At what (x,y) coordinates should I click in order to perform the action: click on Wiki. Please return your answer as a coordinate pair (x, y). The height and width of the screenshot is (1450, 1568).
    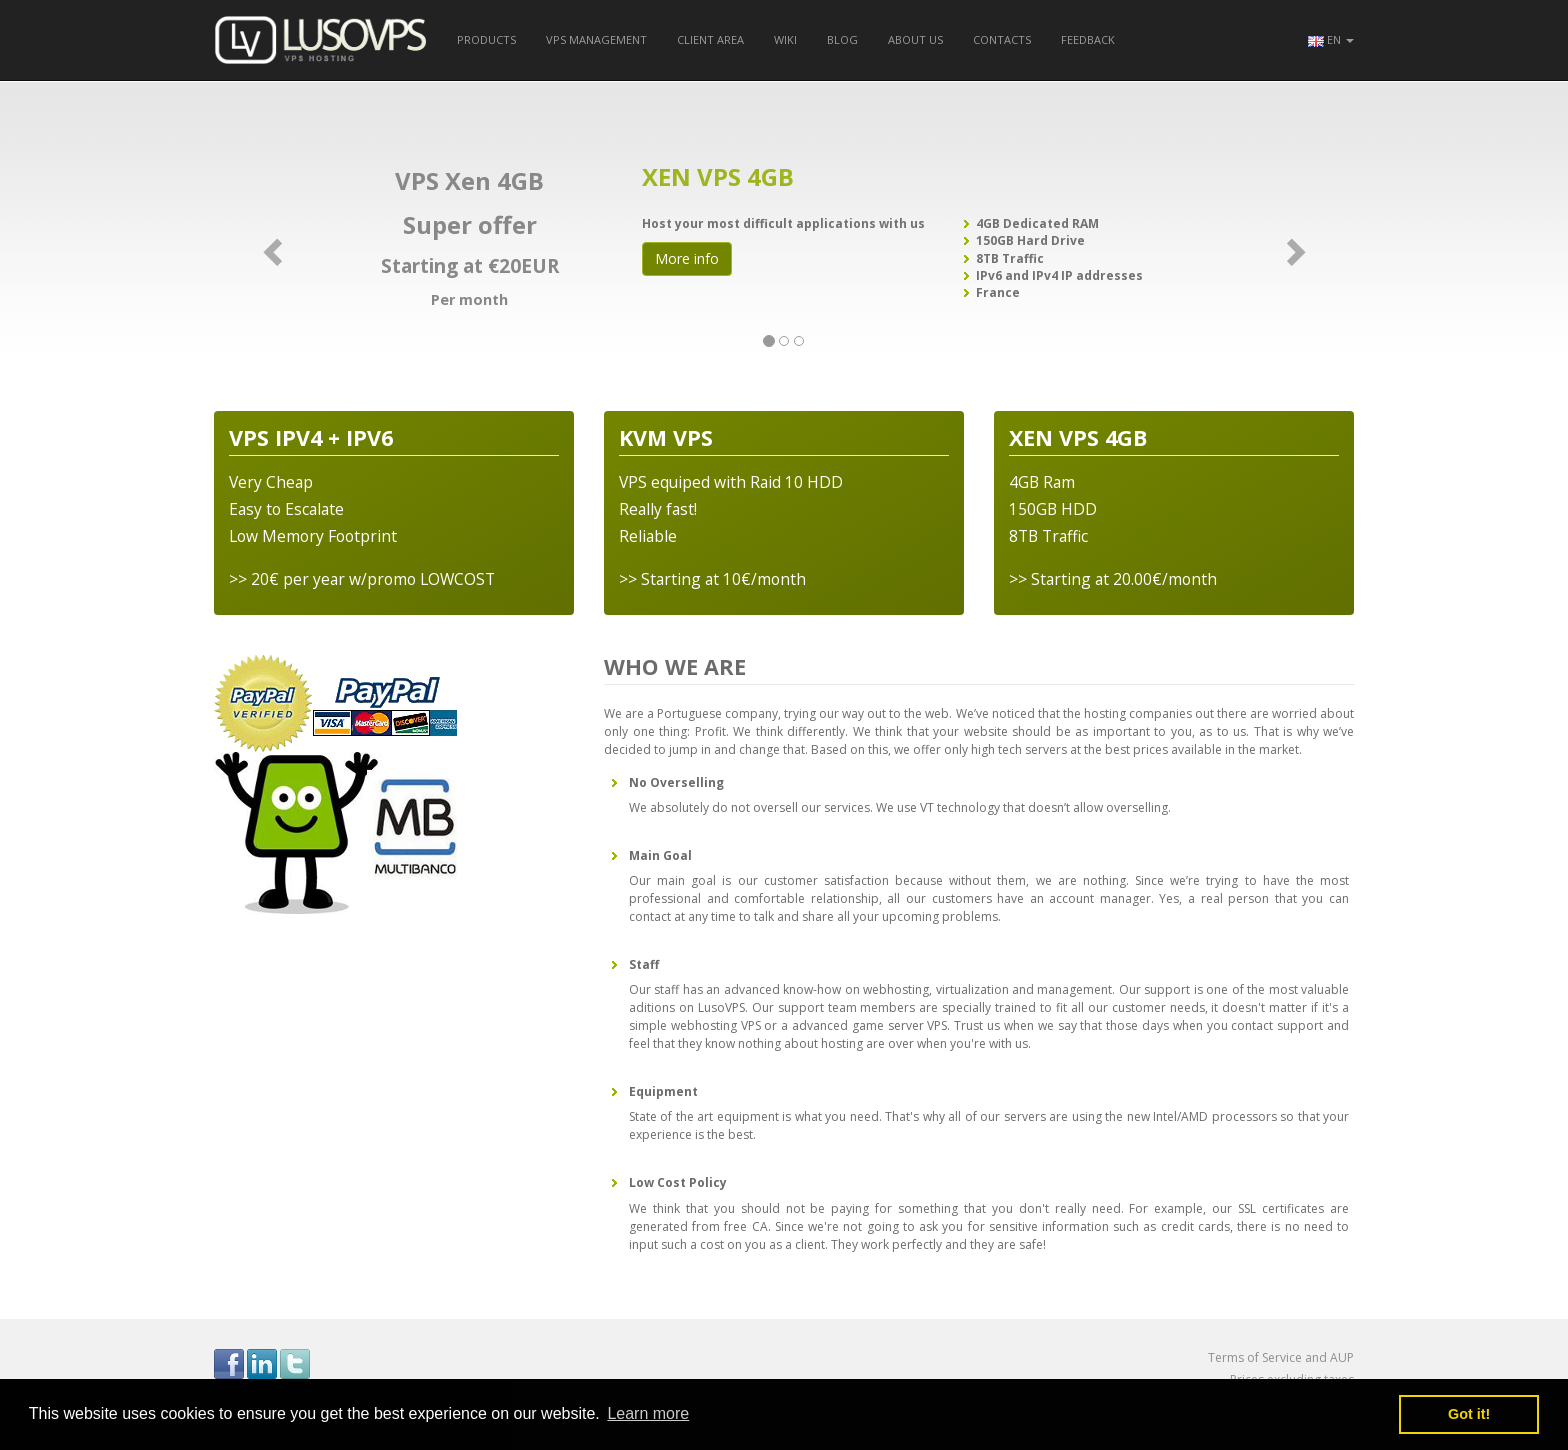
    Looking at the image, I should click on (785, 39).